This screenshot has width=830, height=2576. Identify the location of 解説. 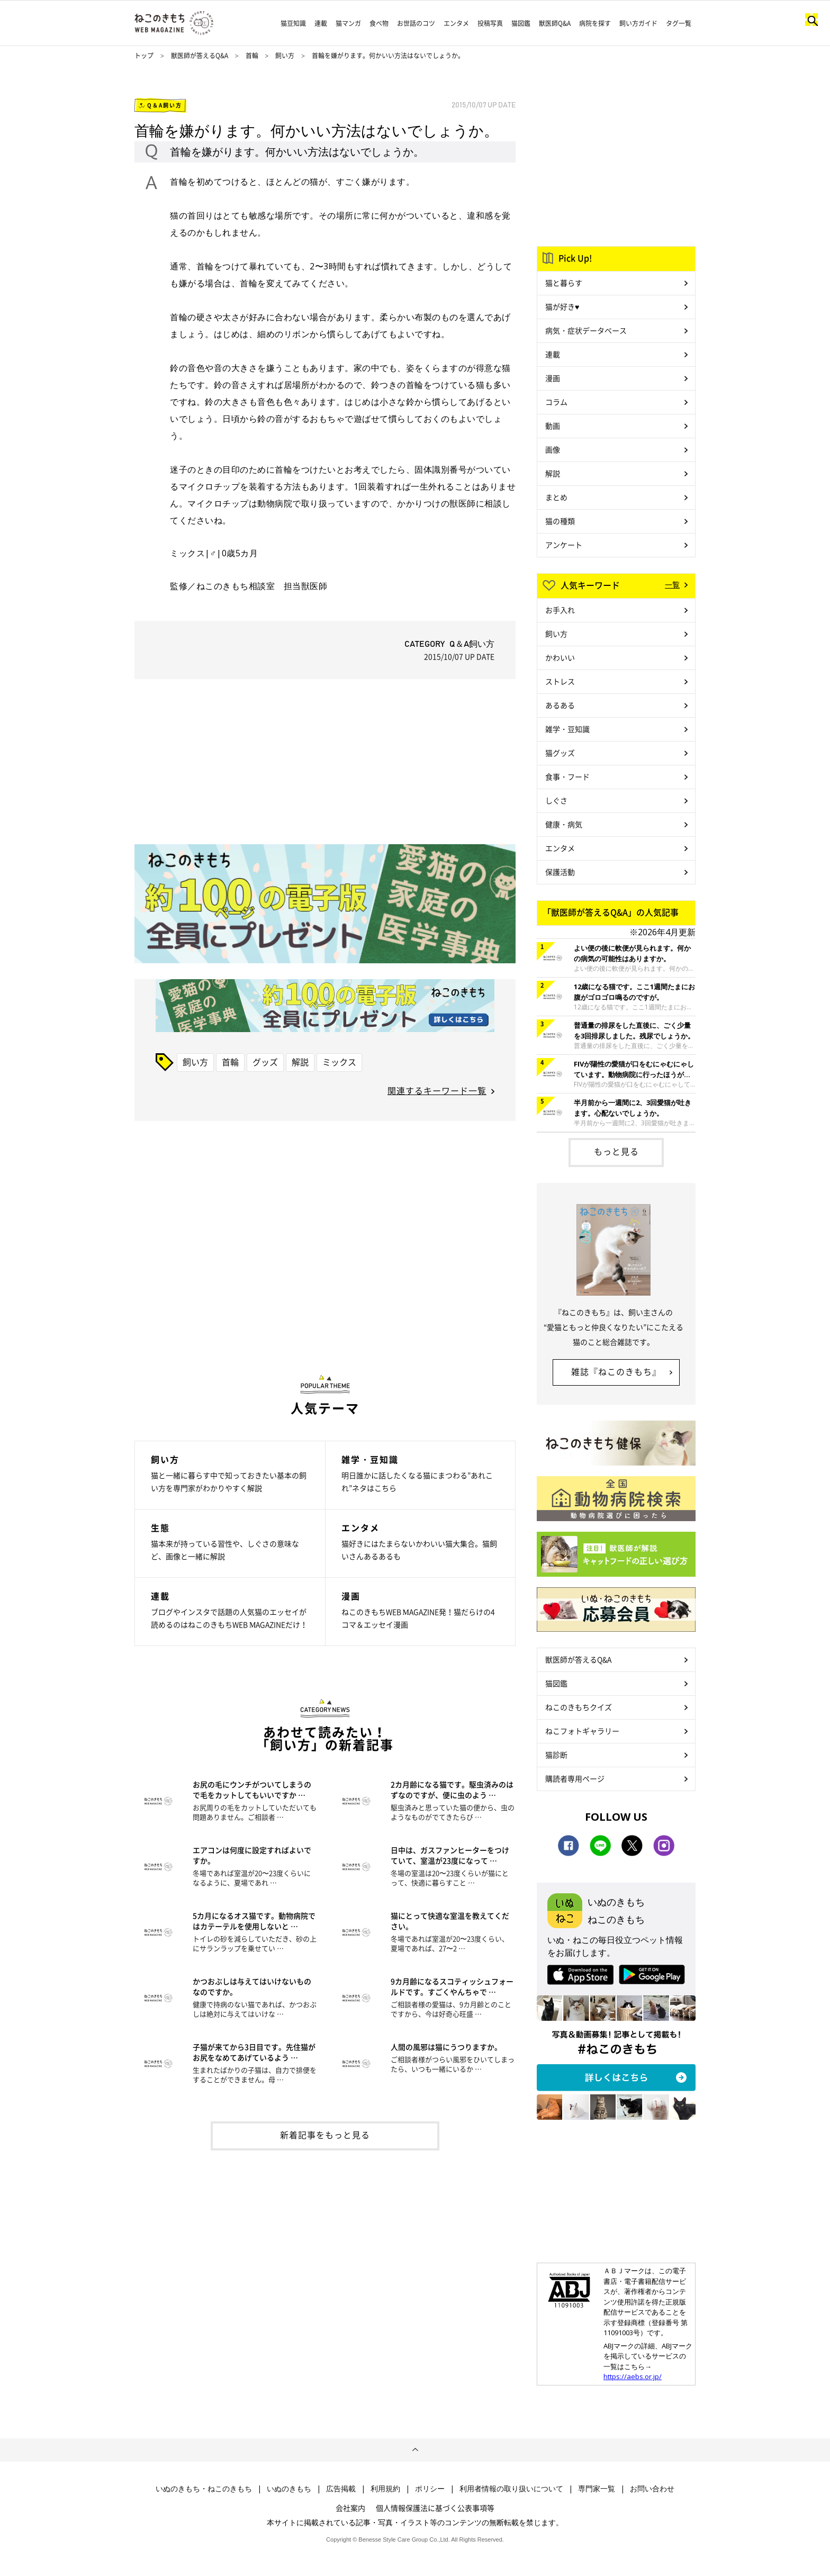
(300, 1061).